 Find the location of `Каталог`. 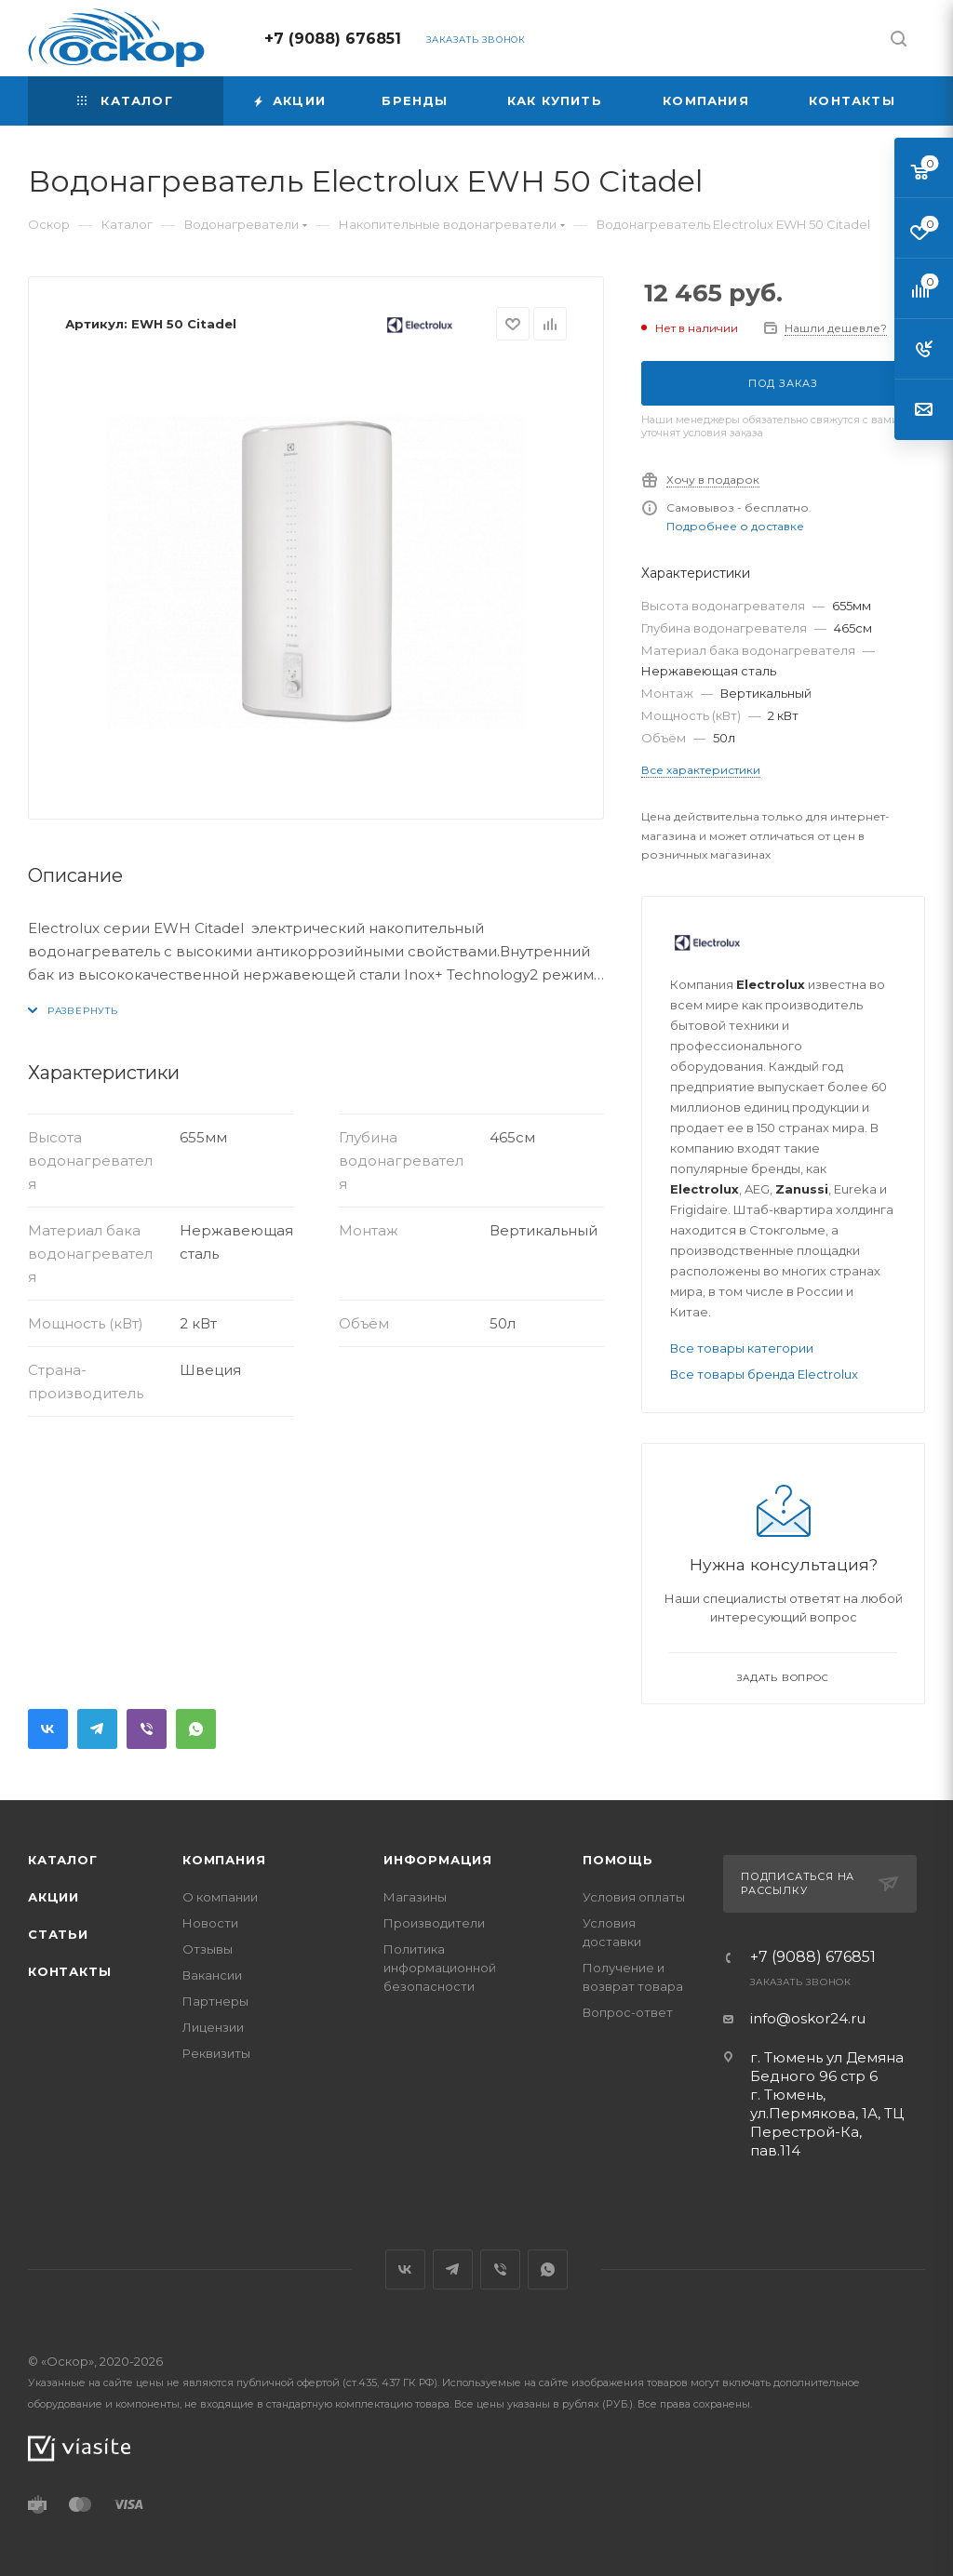

Каталог is located at coordinates (63, 1859).